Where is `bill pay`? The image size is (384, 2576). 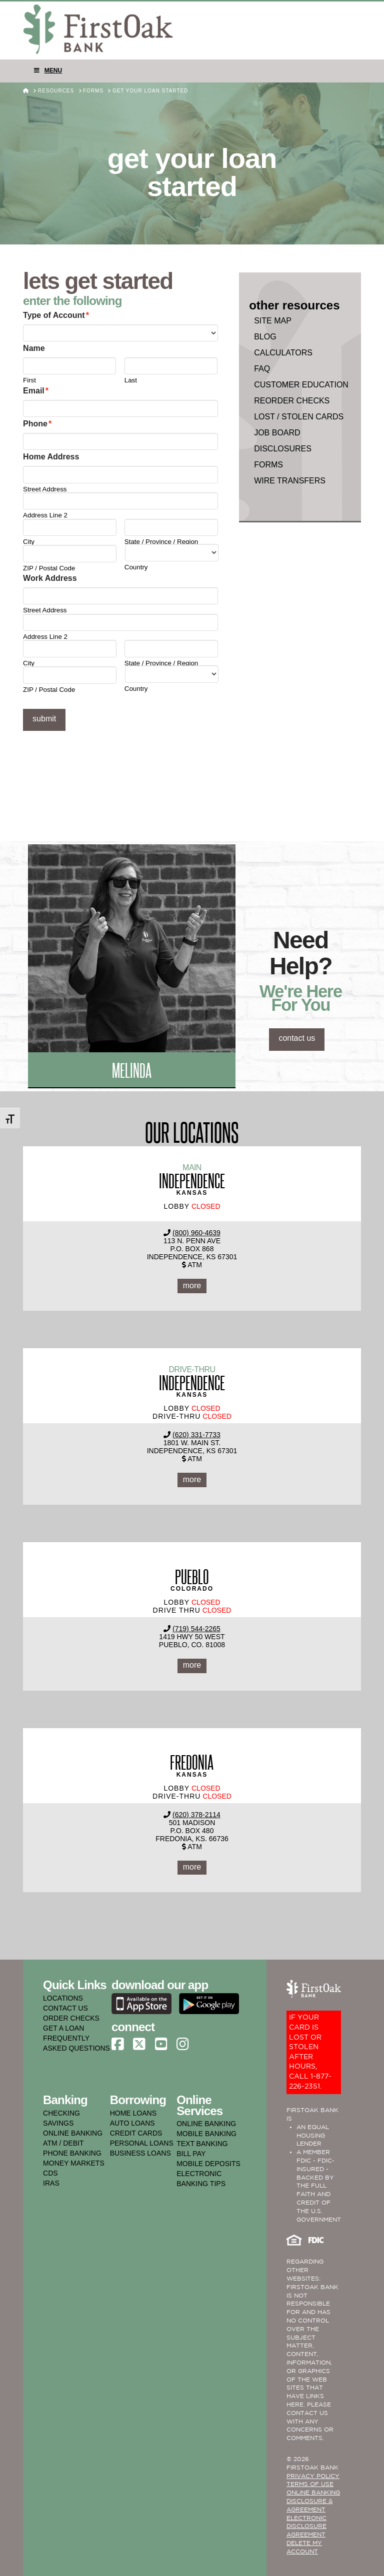 bill pay is located at coordinates (191, 2154).